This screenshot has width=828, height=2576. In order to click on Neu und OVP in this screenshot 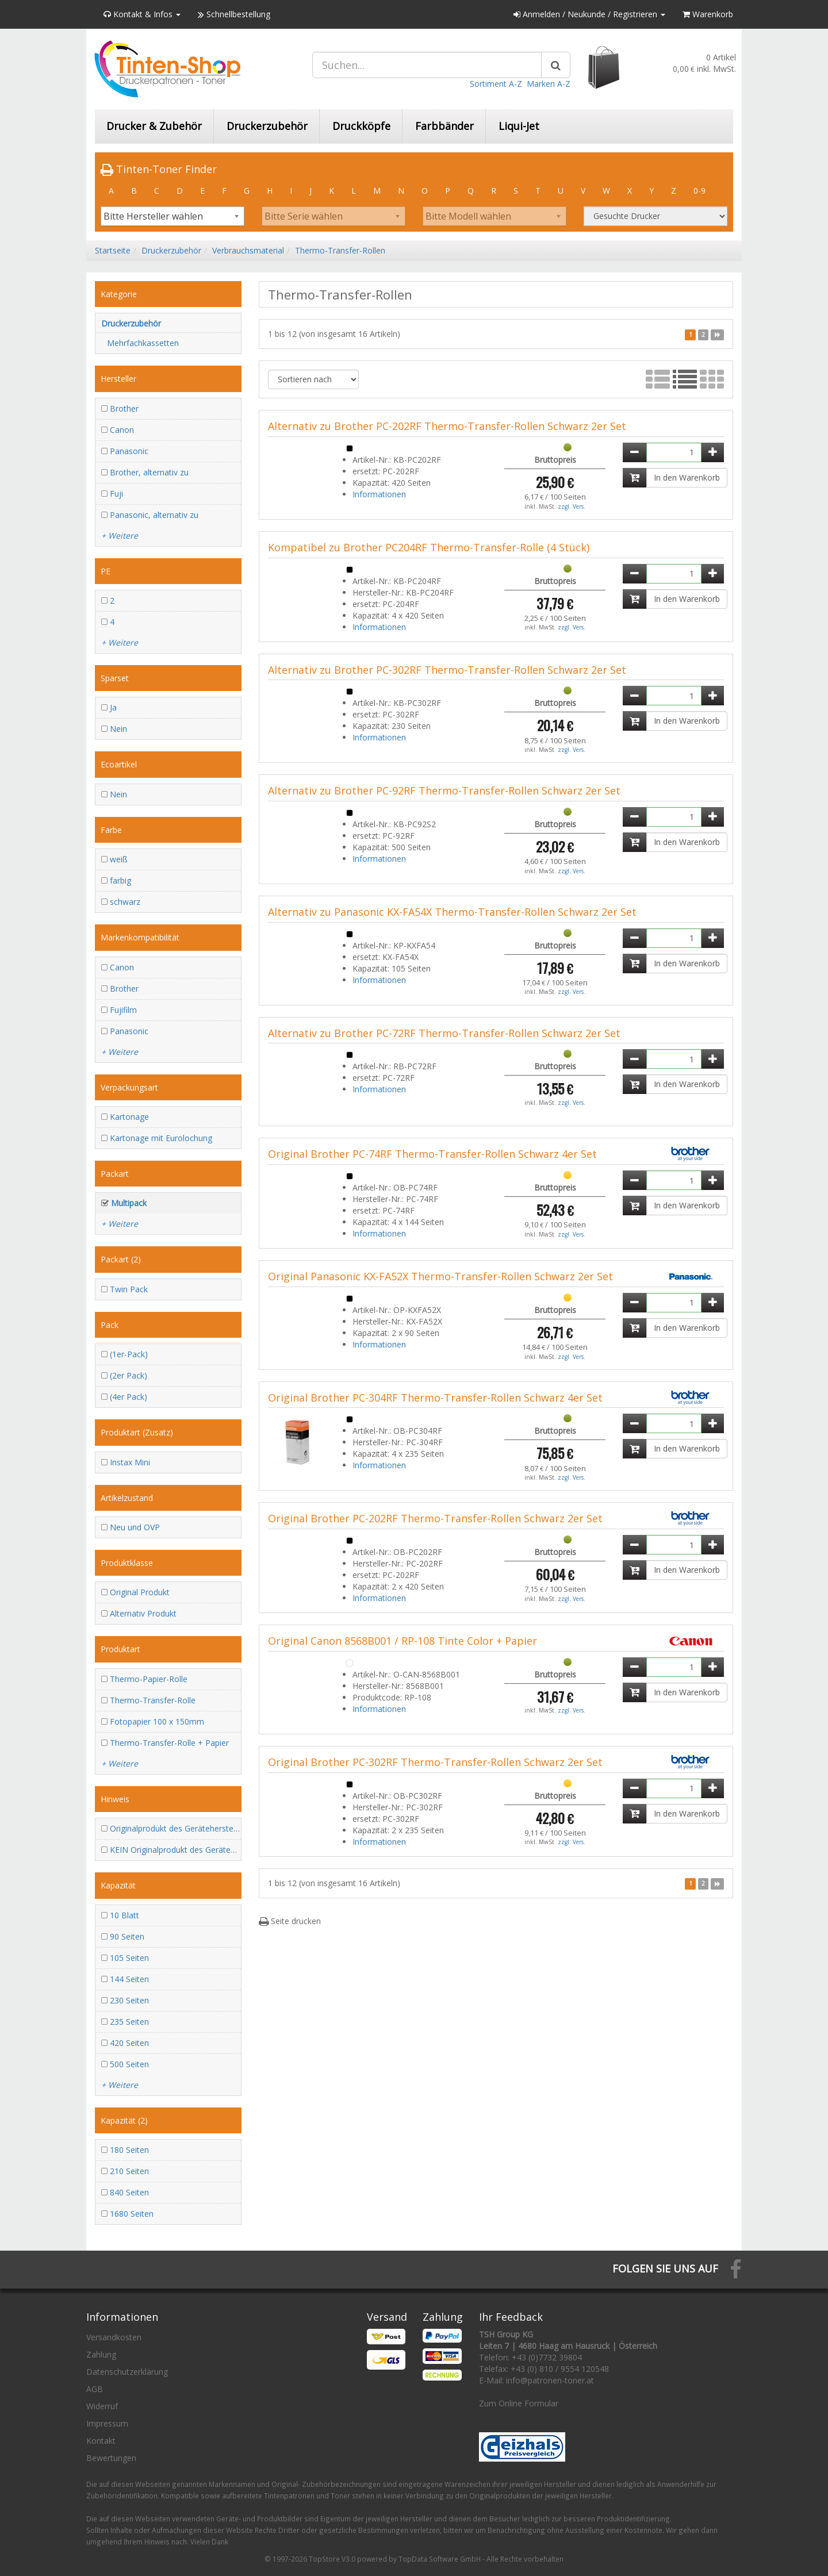, I will do `click(135, 1527)`.